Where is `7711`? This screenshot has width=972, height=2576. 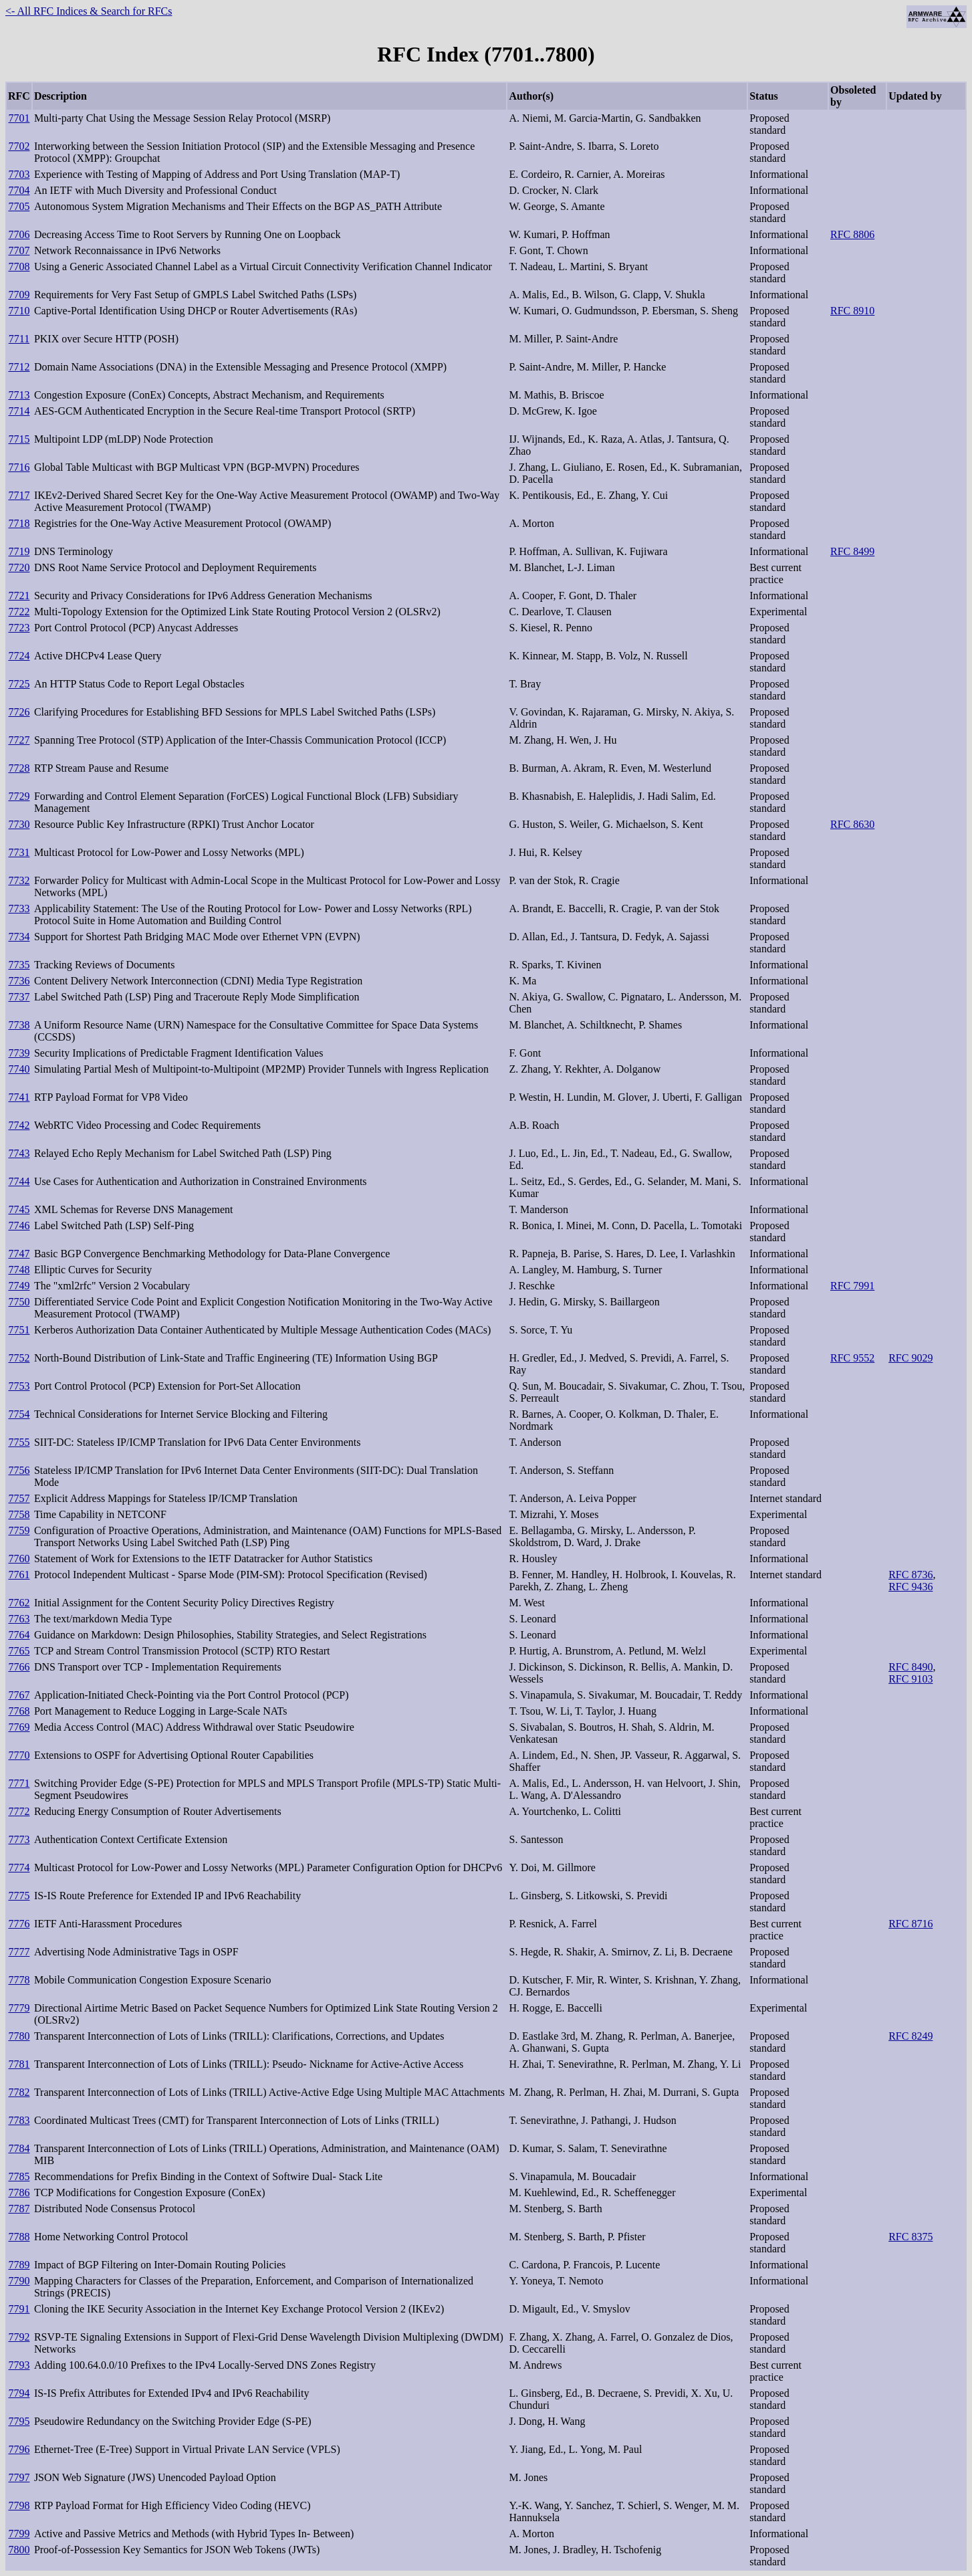 7711 is located at coordinates (19, 338).